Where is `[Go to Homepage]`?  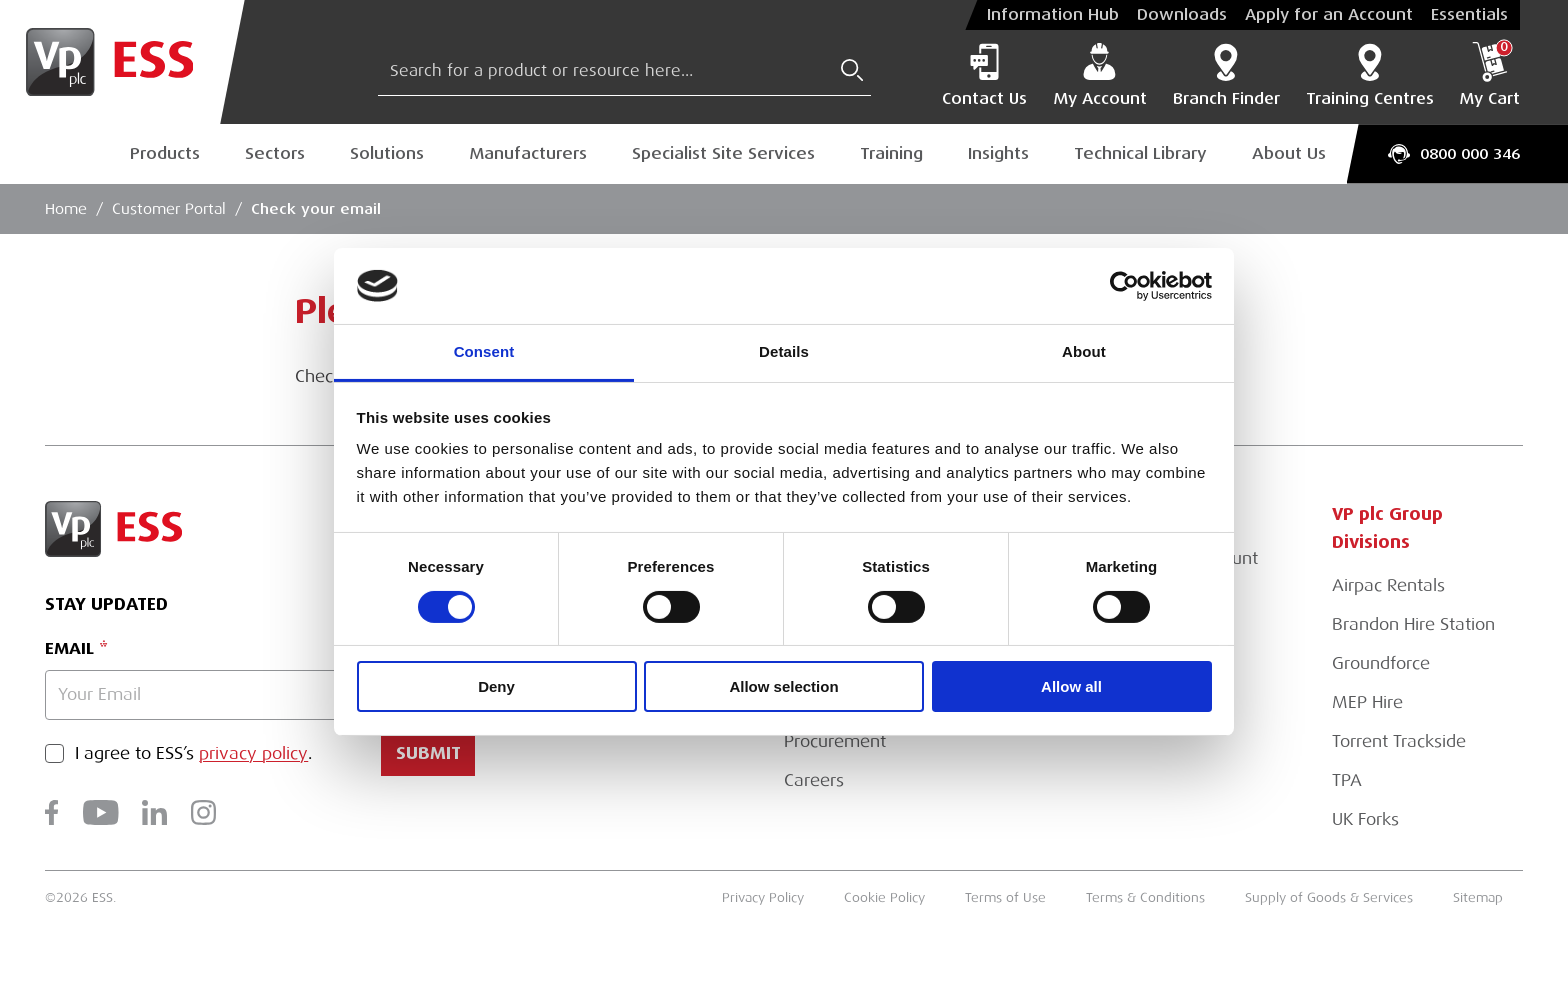 [Go to Homepage] is located at coordinates (122, 62).